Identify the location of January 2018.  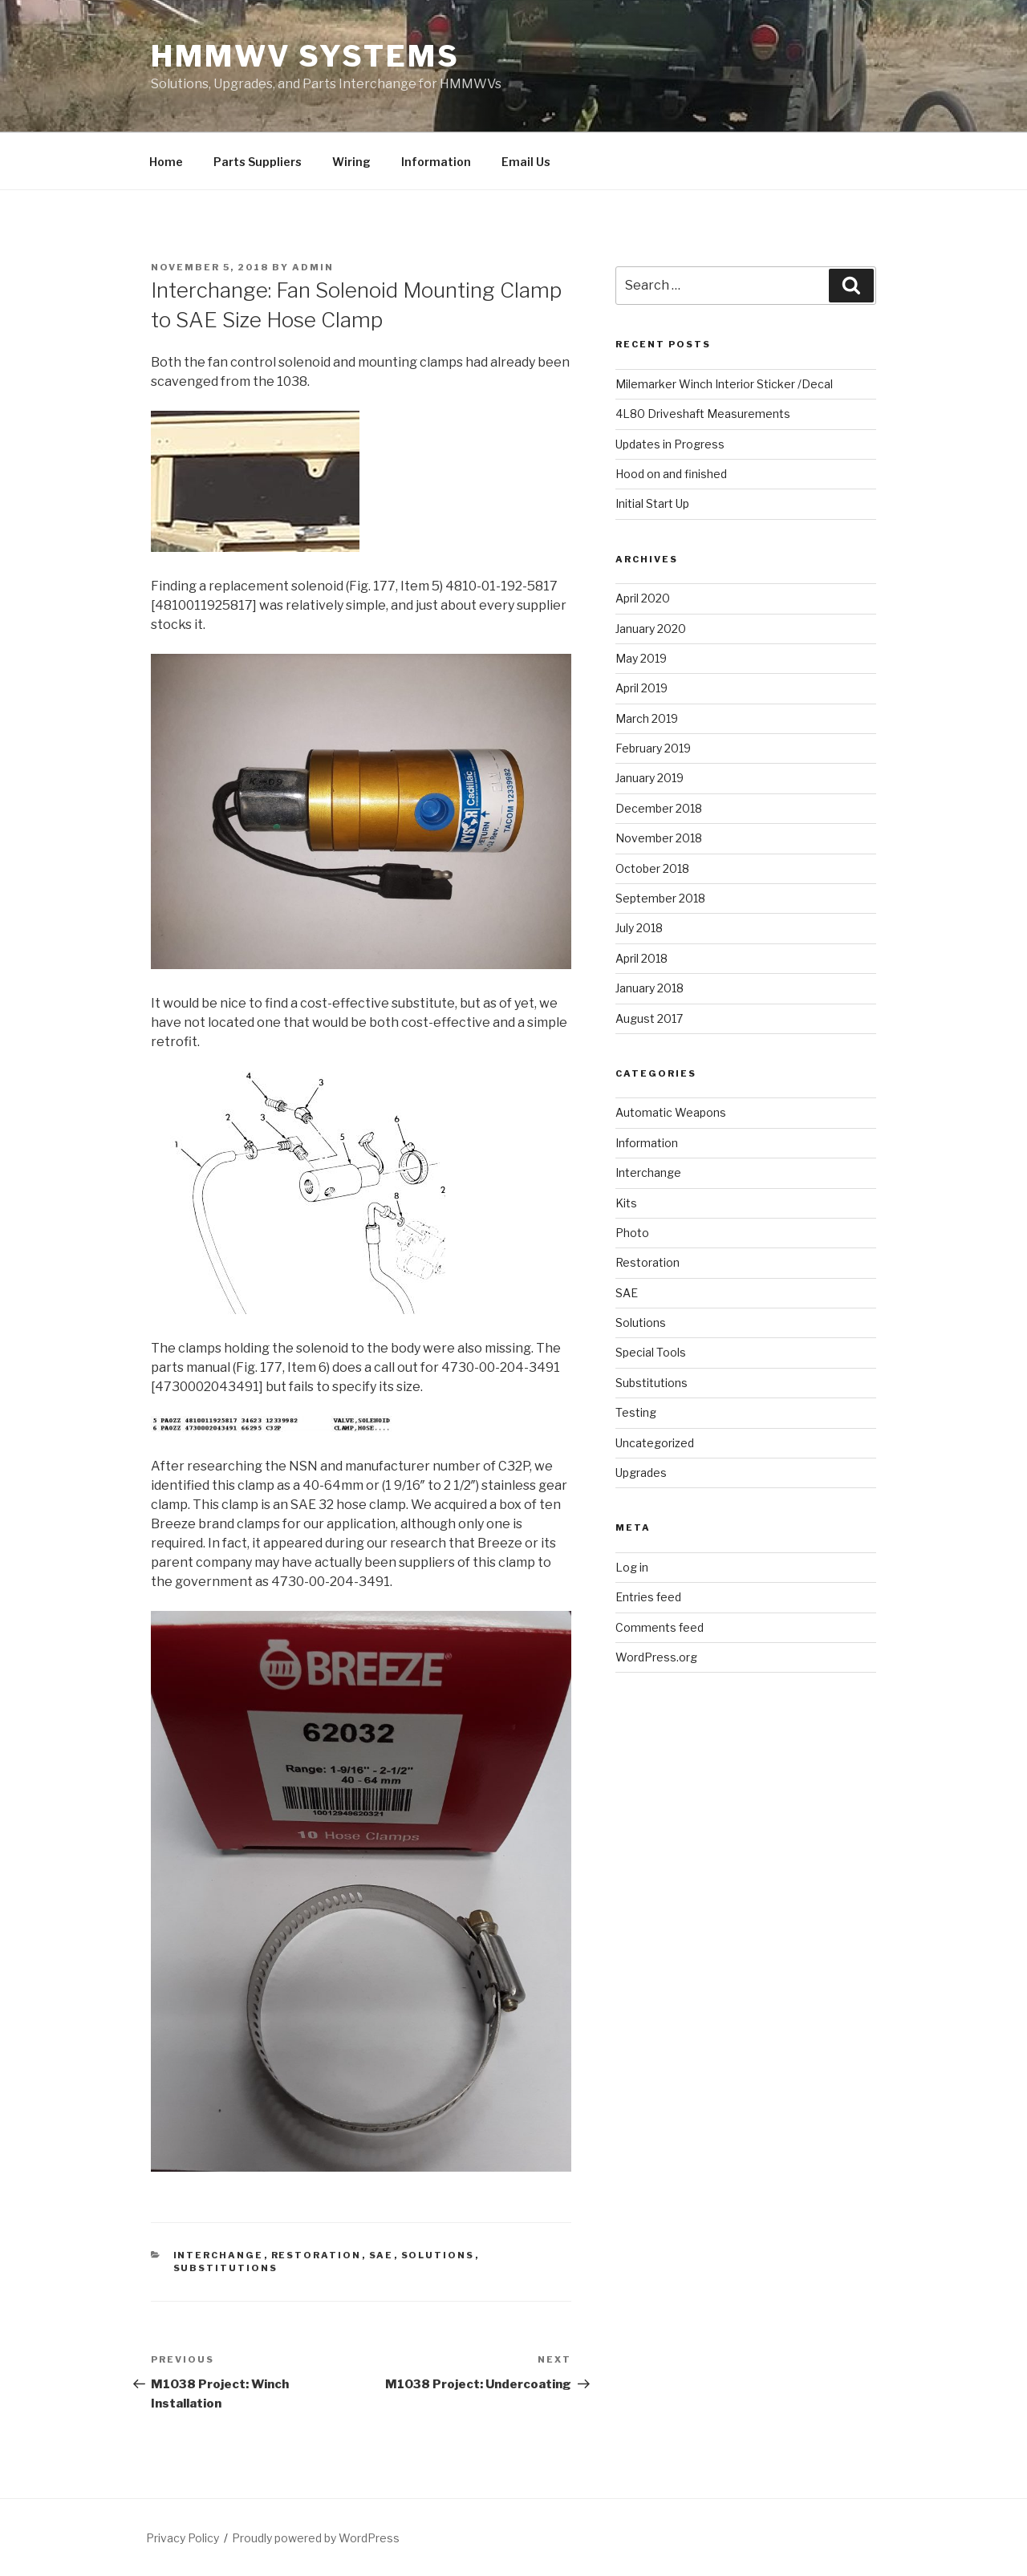
(649, 988).